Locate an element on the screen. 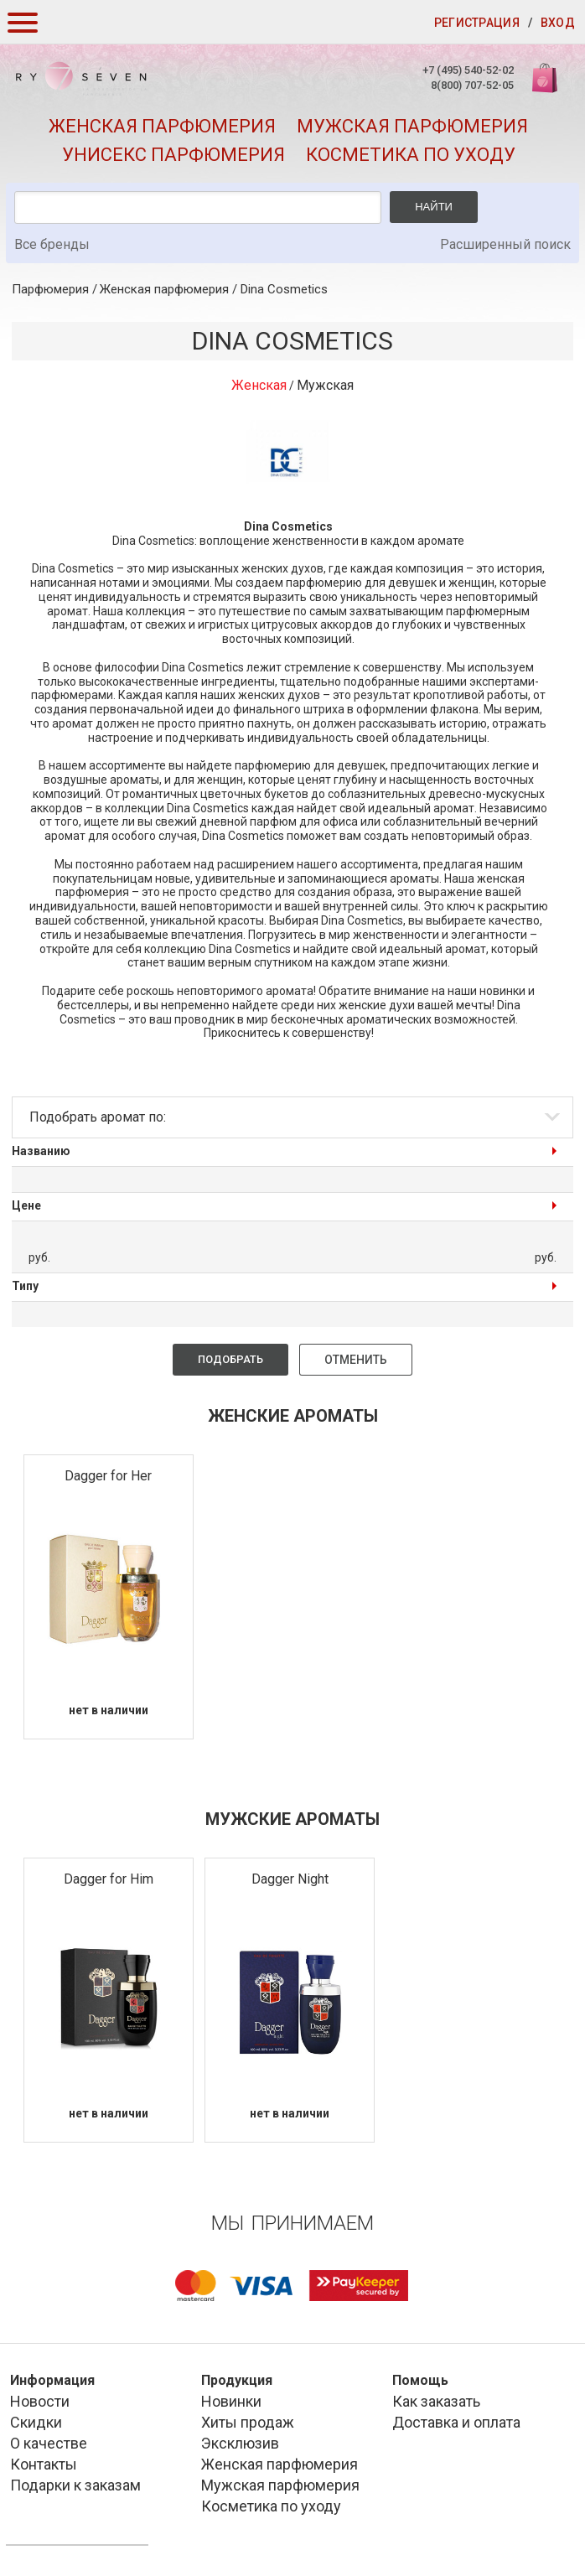 The height and width of the screenshot is (2576, 585). Унисекс парфюмерия is located at coordinates (173, 154).